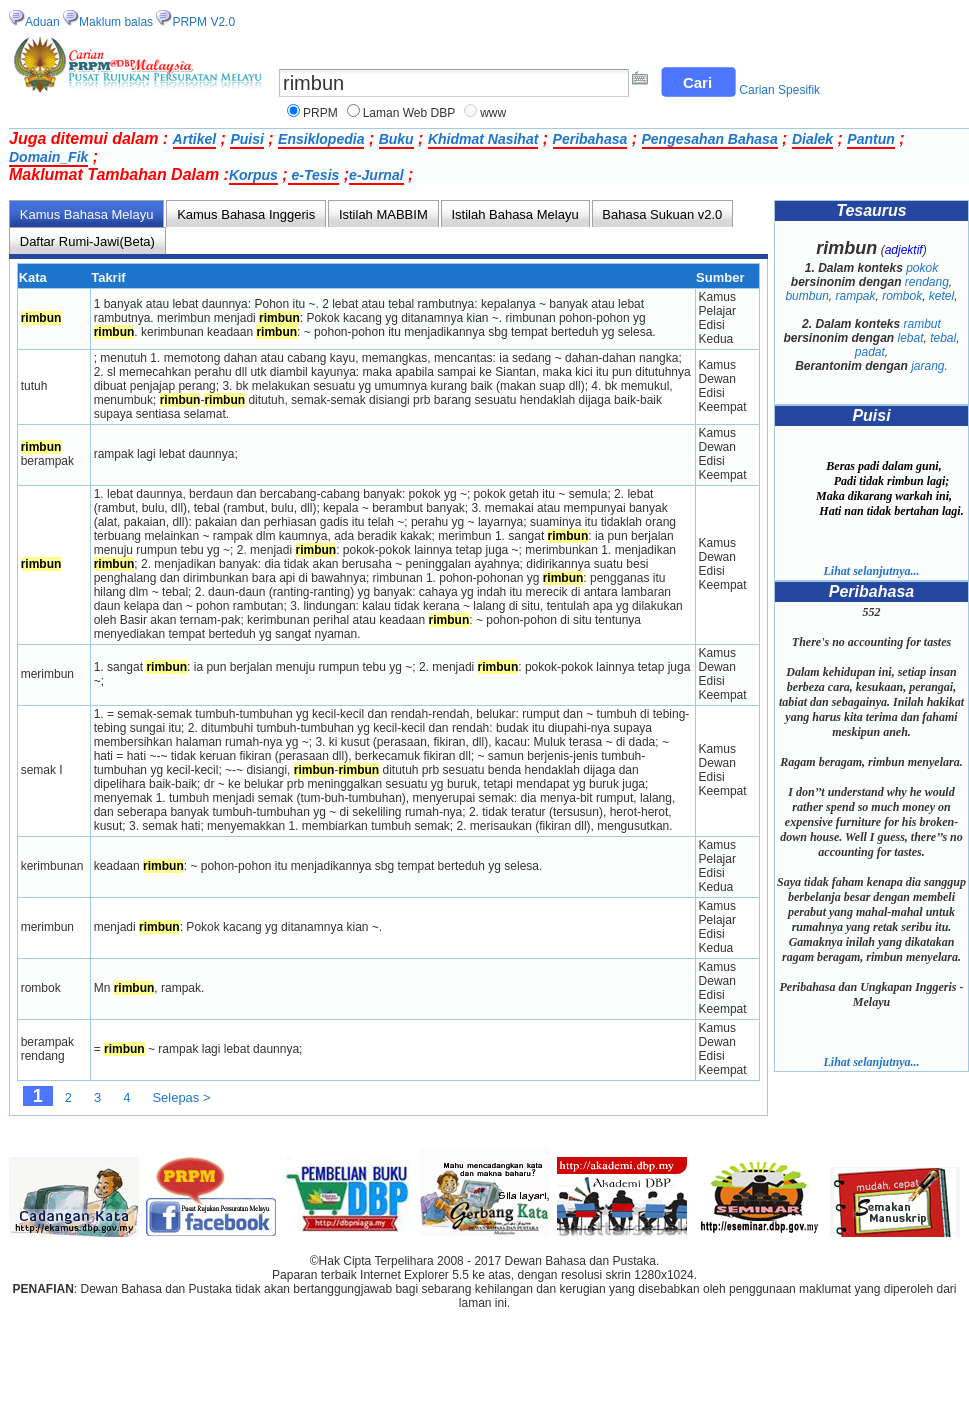 Image resolution: width=969 pixels, height=1423 pixels. What do you see at coordinates (902, 296) in the screenshot?
I see `rombok` at bounding box center [902, 296].